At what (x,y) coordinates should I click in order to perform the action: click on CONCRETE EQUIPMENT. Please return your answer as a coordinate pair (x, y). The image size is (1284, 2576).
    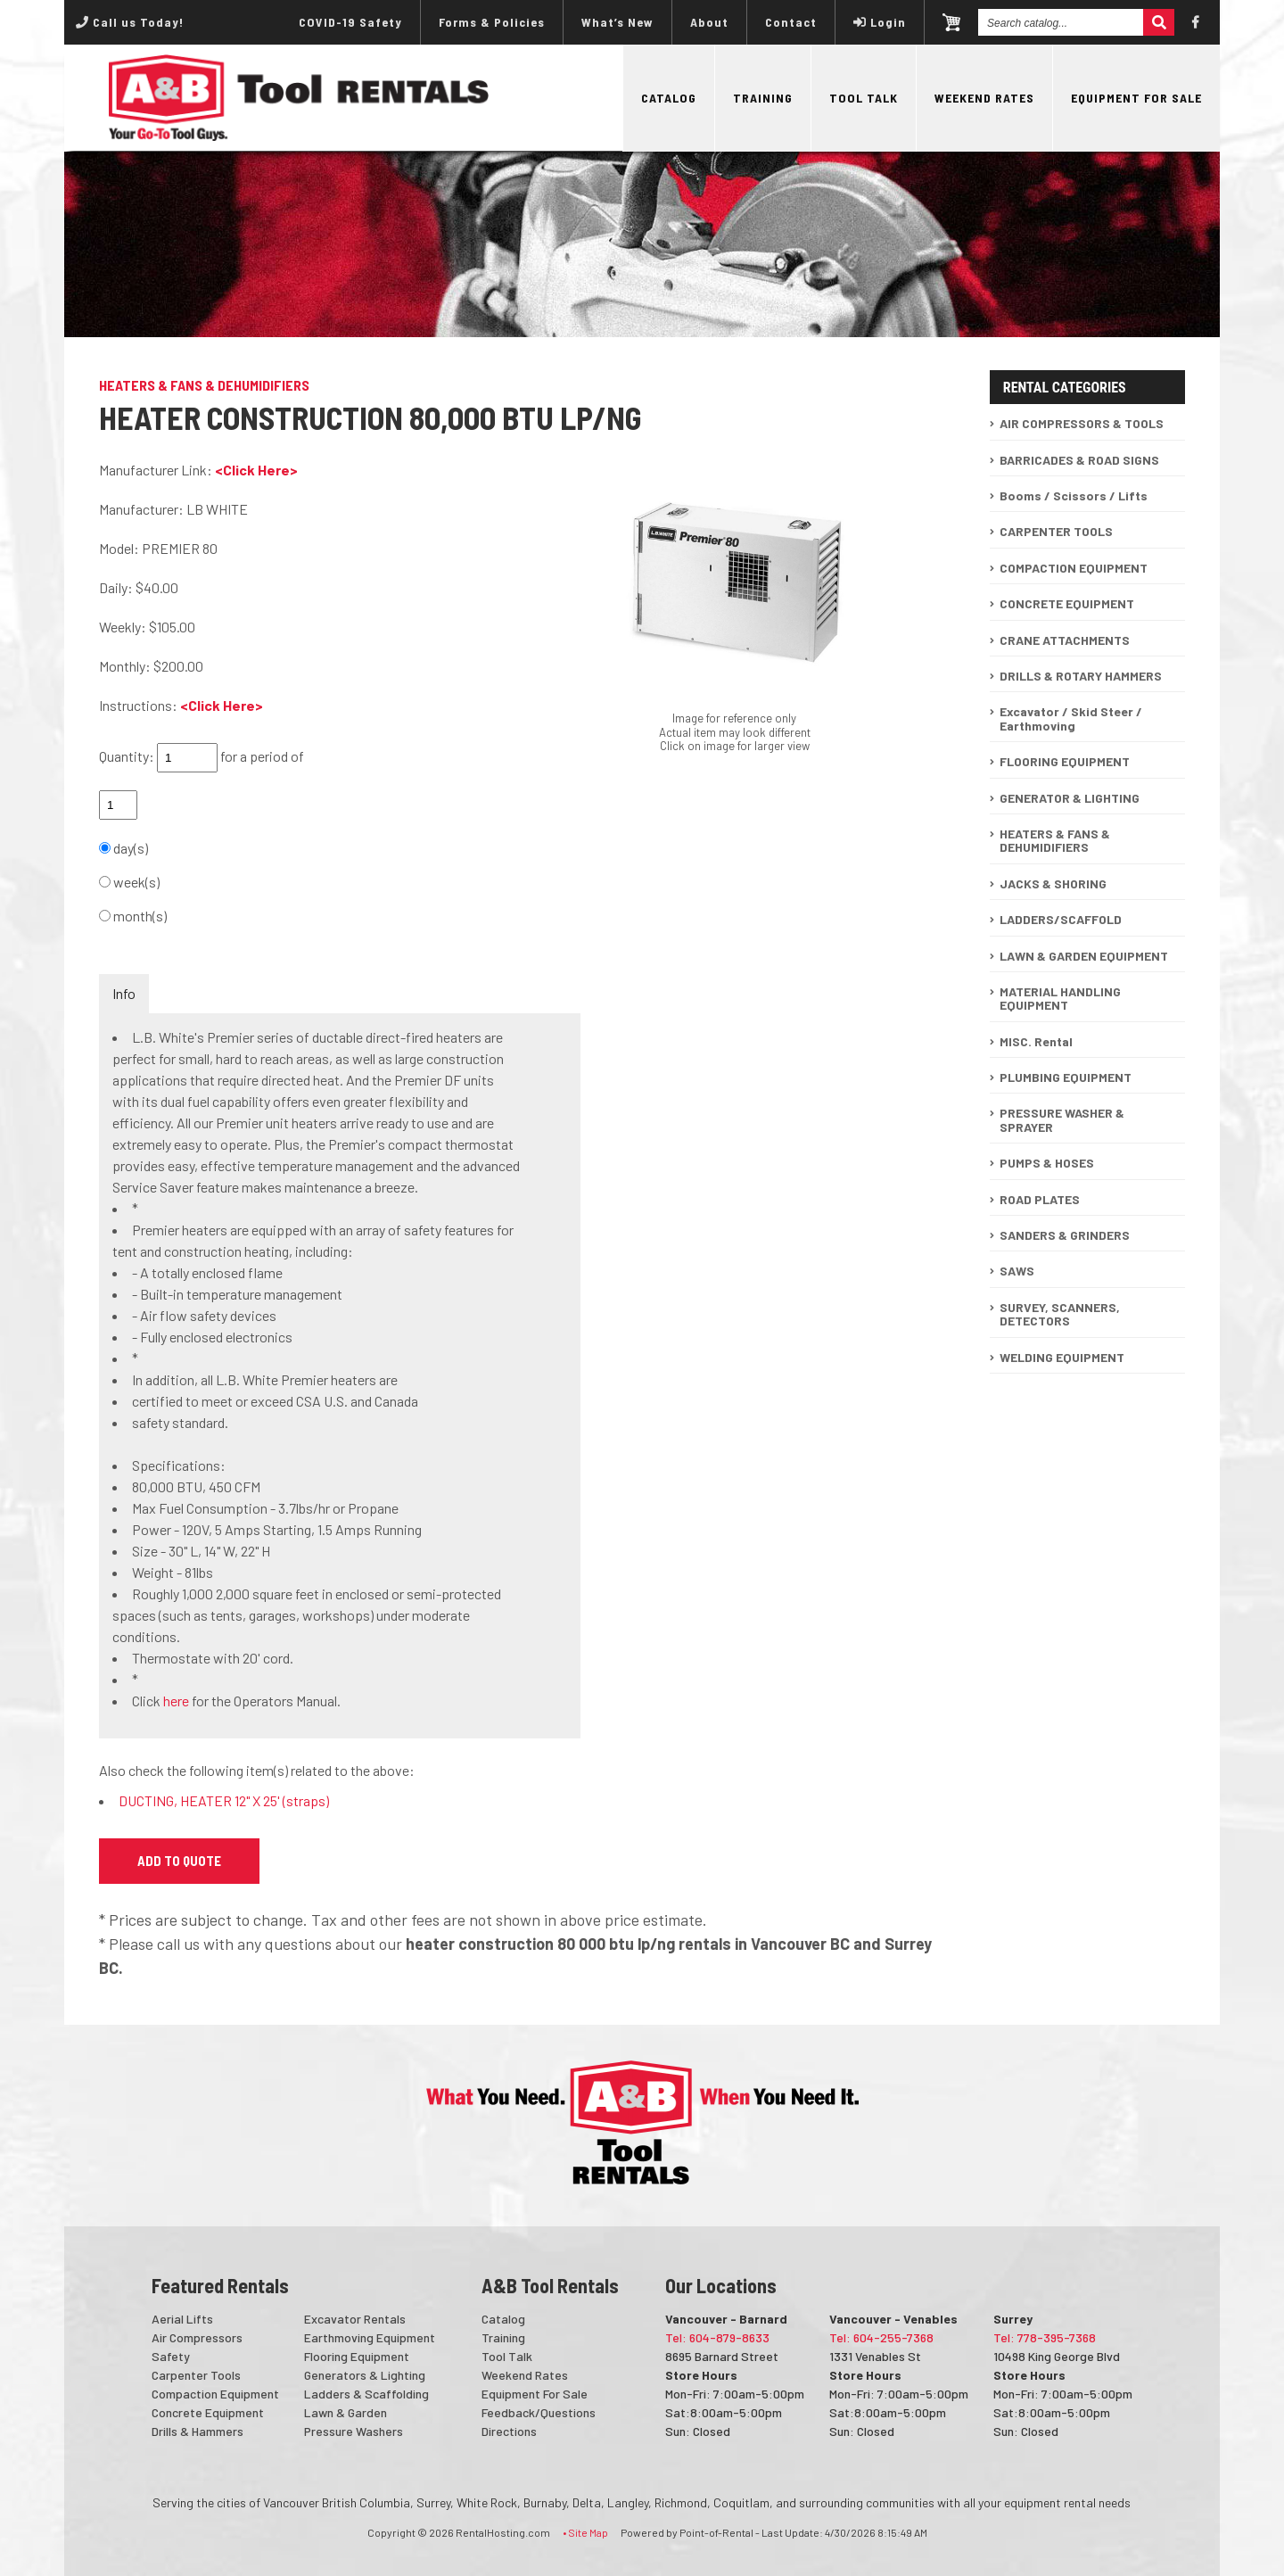
    Looking at the image, I should click on (1067, 603).